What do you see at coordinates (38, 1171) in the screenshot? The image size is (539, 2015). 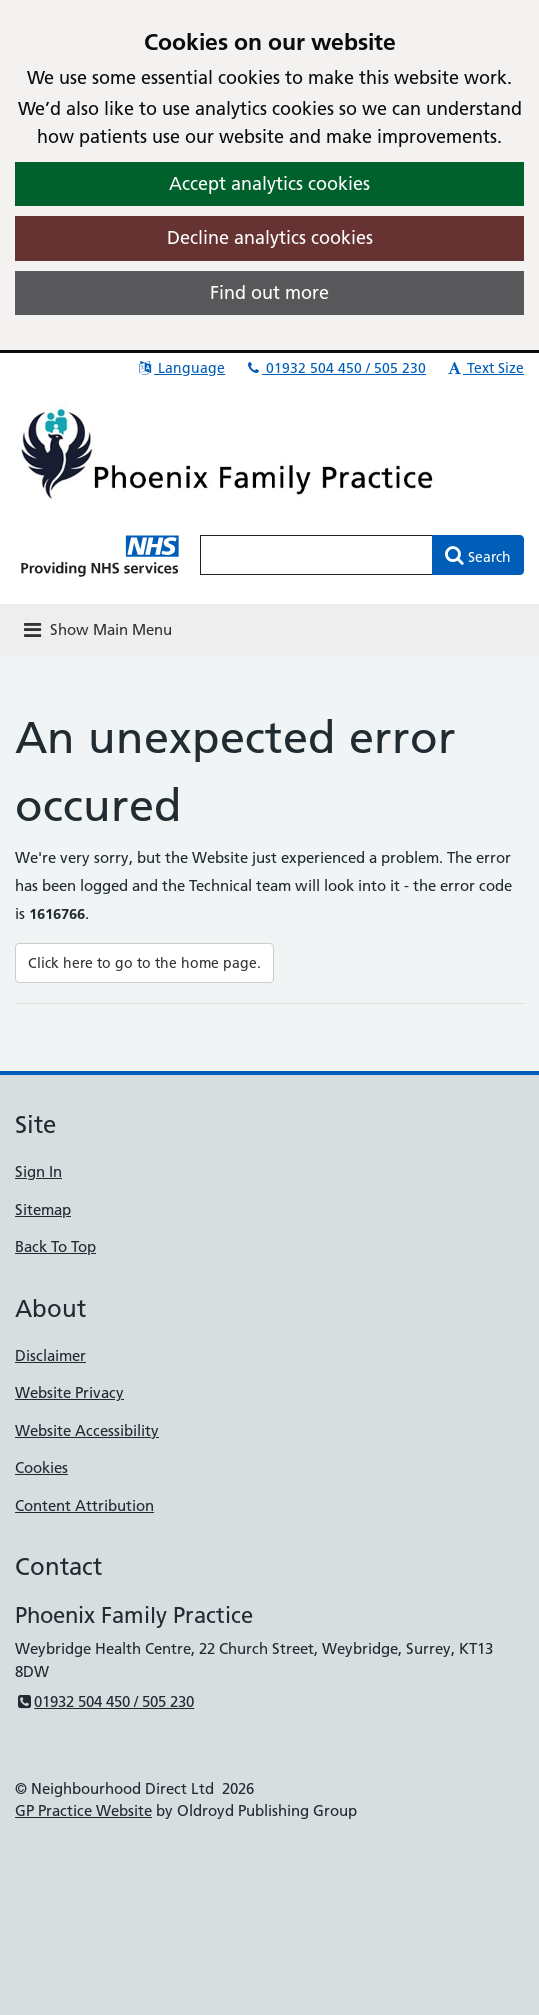 I see `Sign In` at bounding box center [38, 1171].